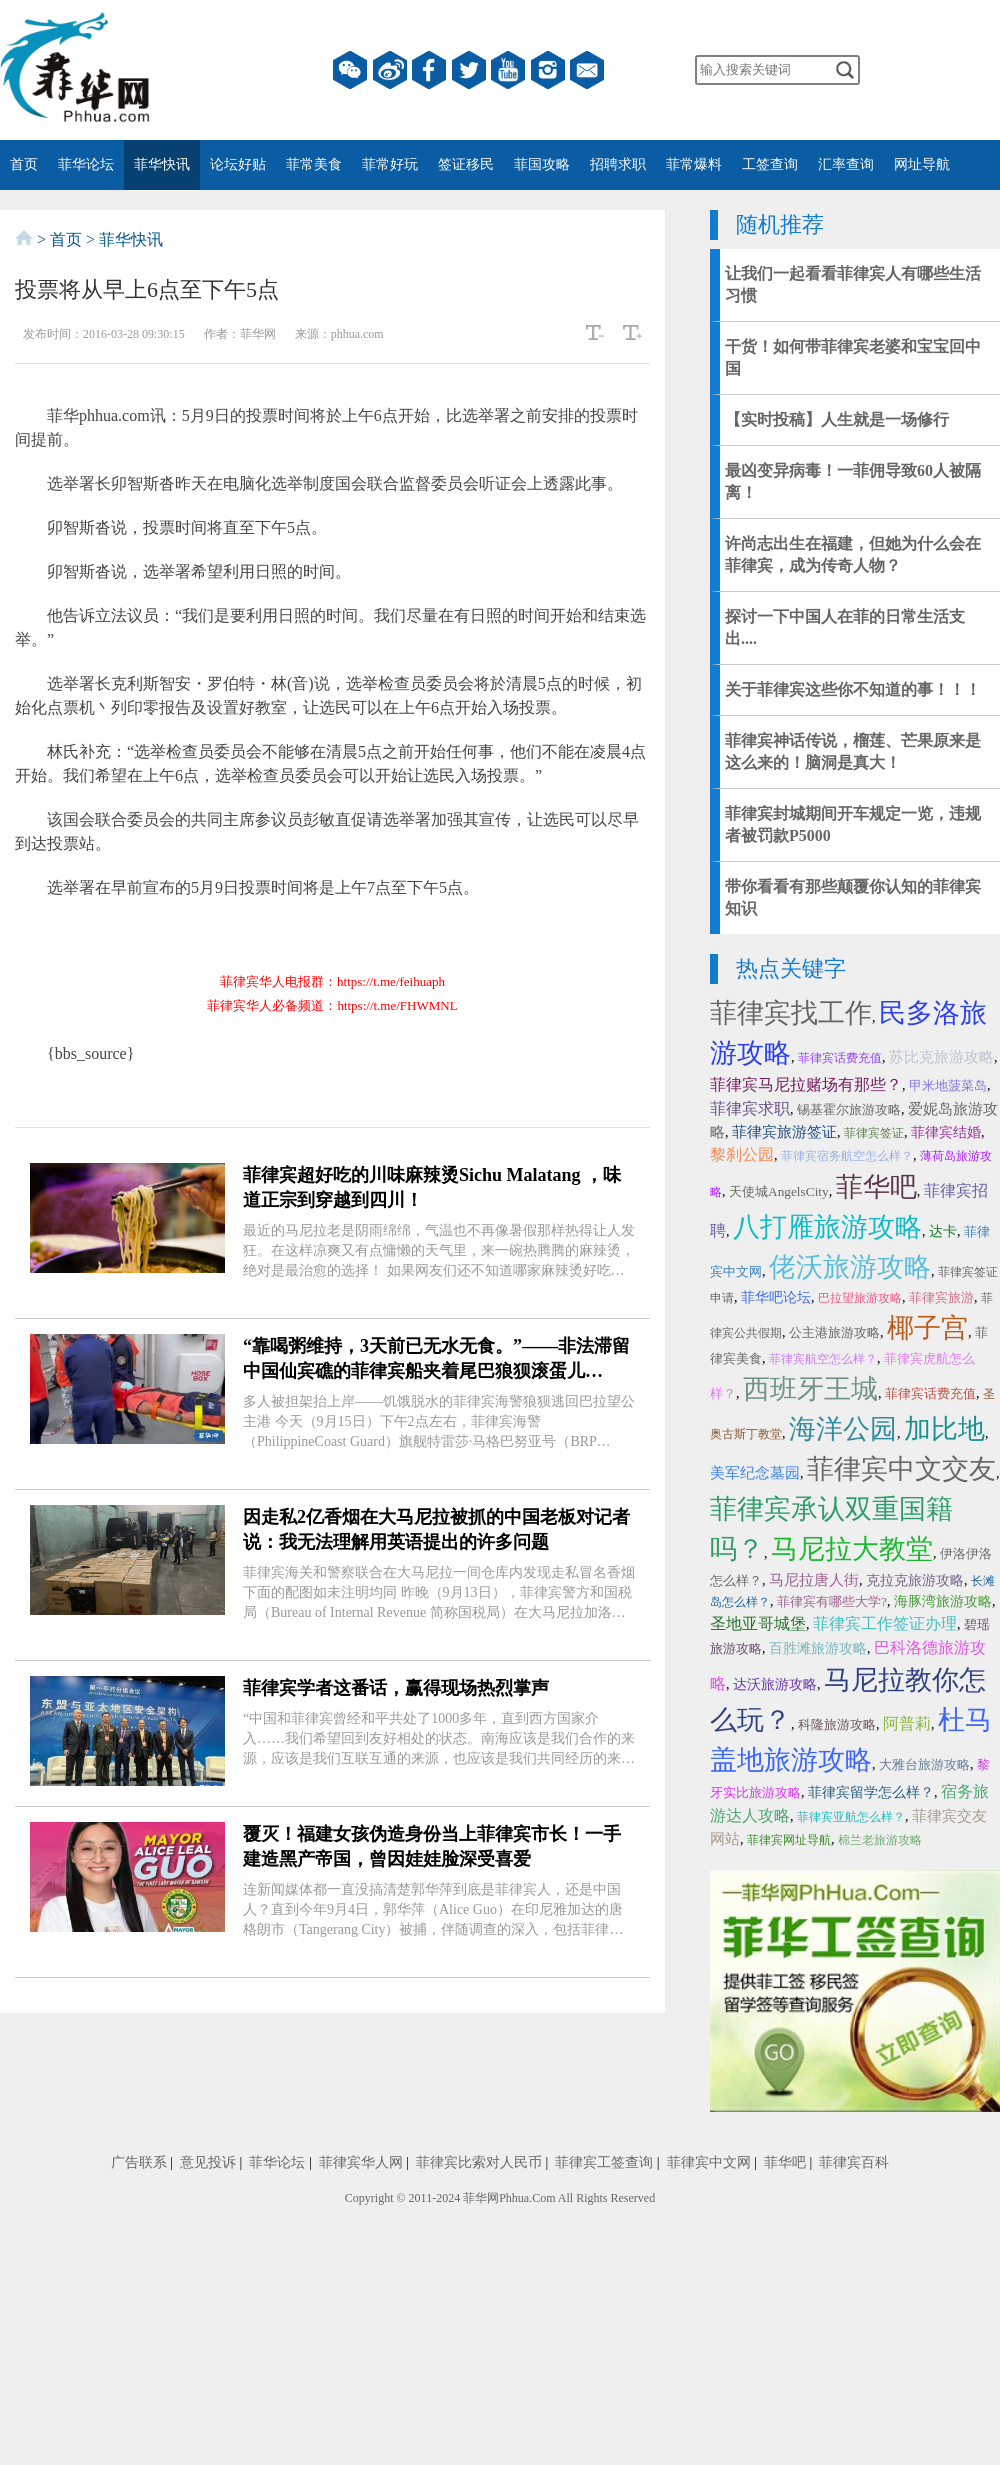  Describe the element at coordinates (314, 164) in the screenshot. I see `菲常美食` at that location.